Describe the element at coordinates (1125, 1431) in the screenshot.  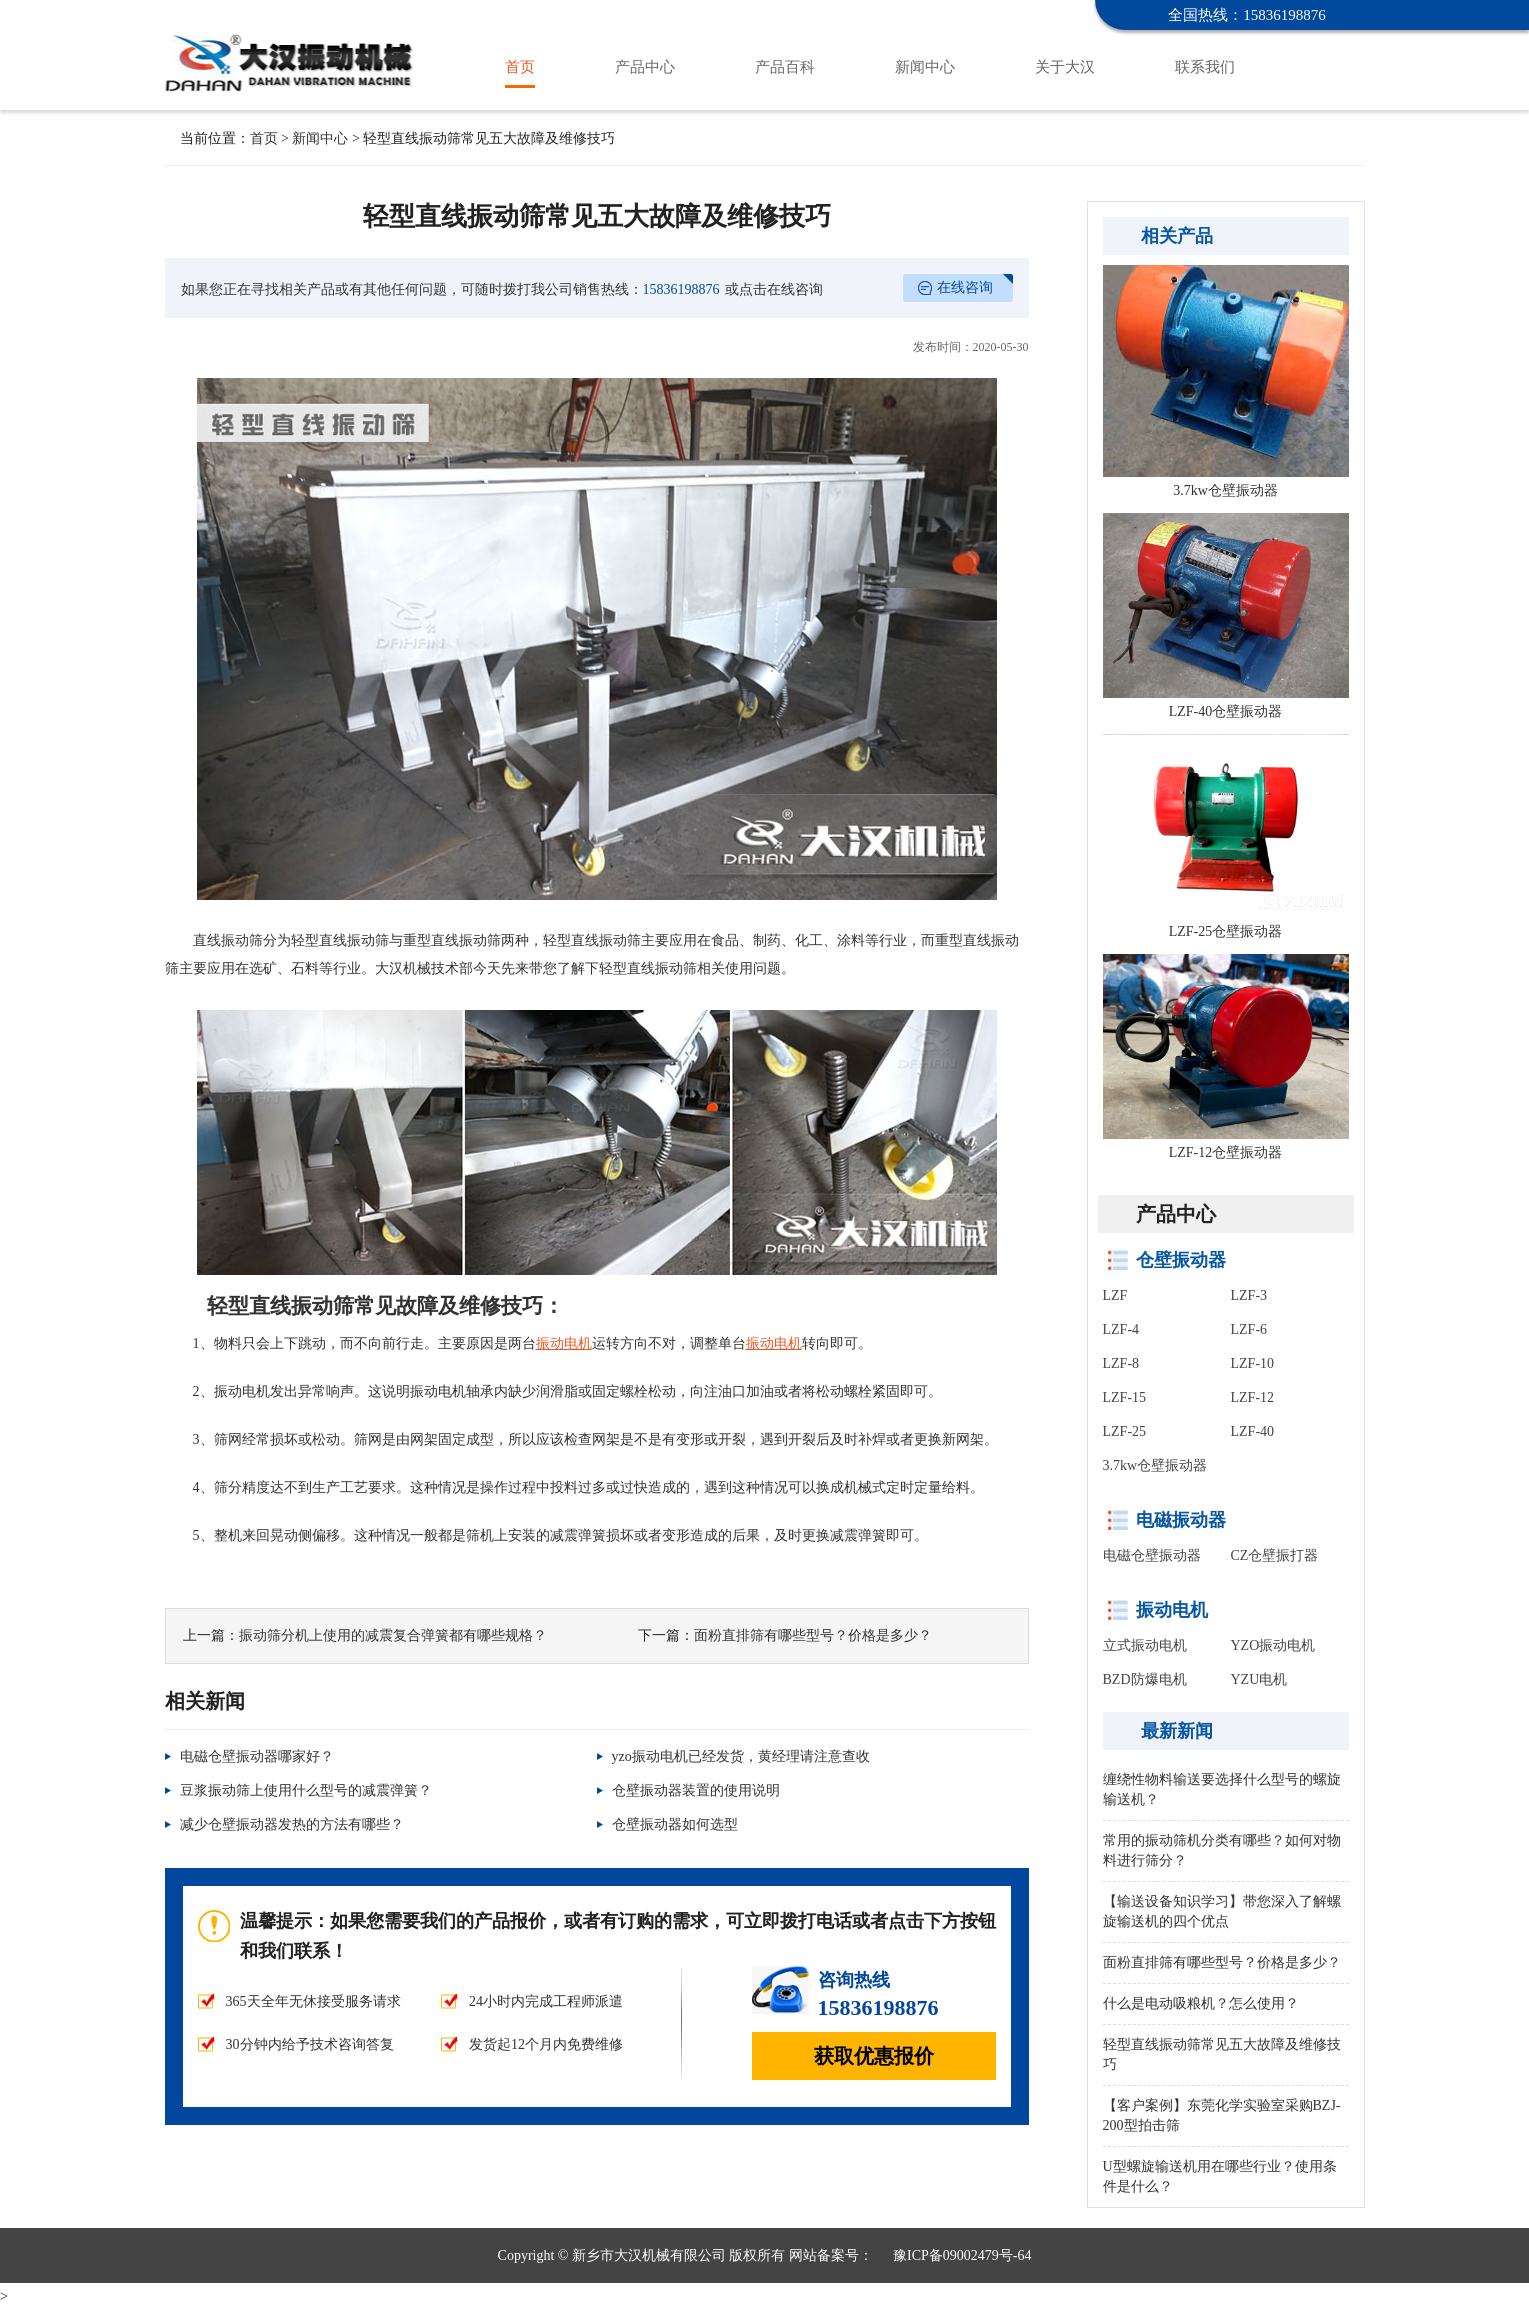
I see `LZF-25` at that location.